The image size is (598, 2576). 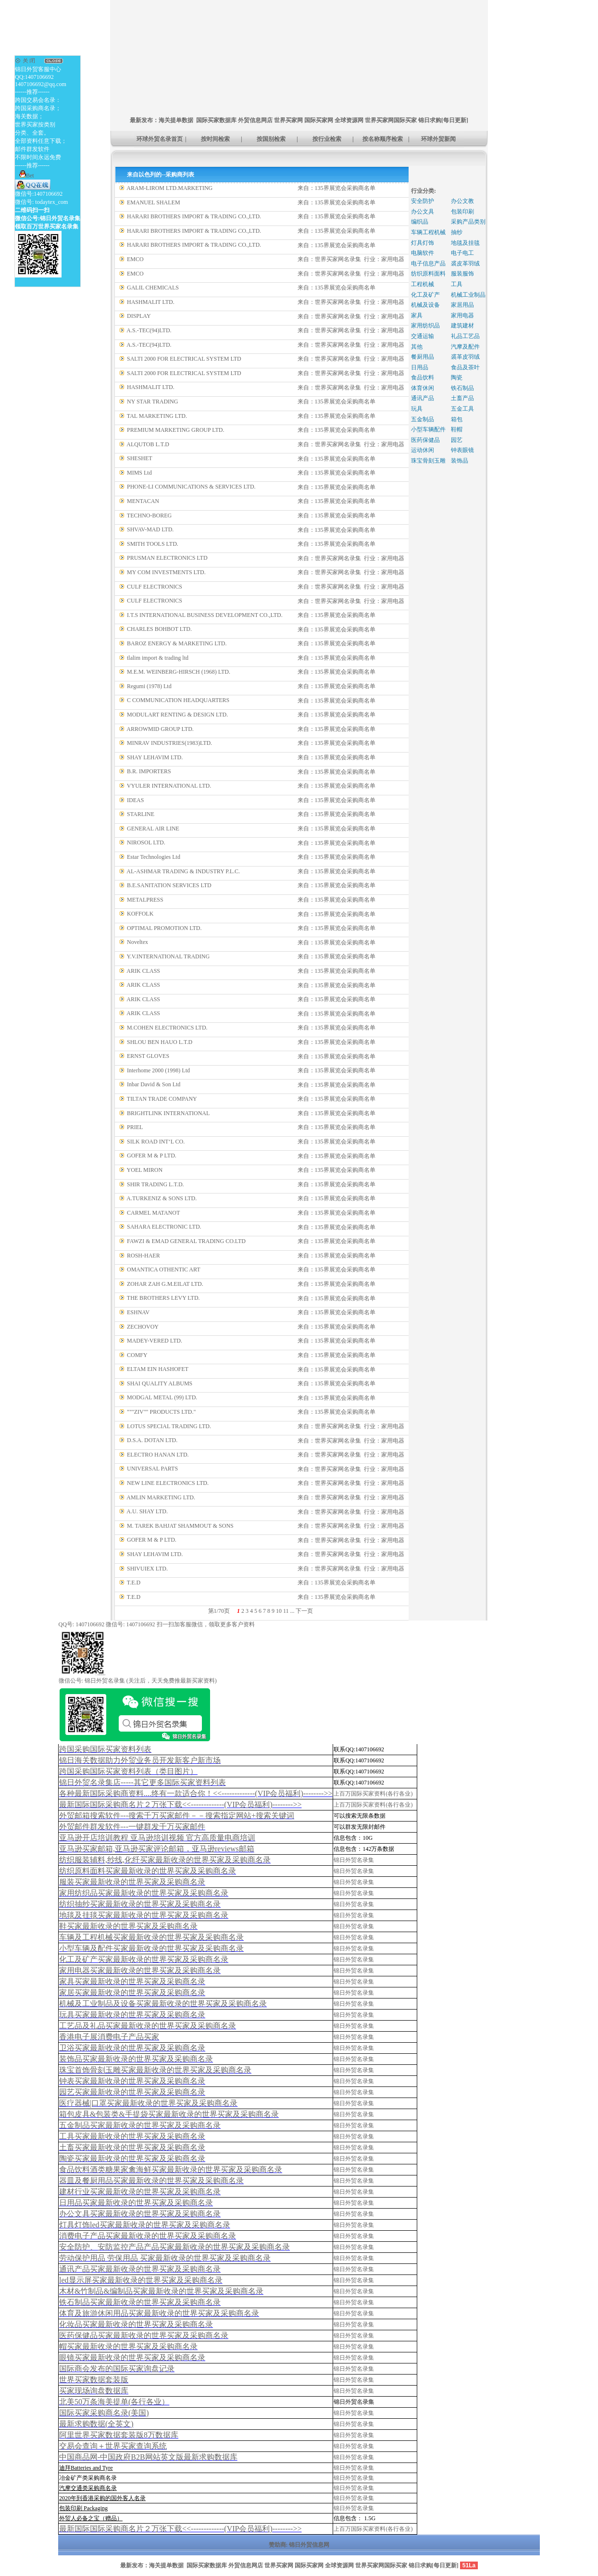 What do you see at coordinates (159, 629) in the screenshot?
I see `CHARLES BOHBOT LTD.` at bounding box center [159, 629].